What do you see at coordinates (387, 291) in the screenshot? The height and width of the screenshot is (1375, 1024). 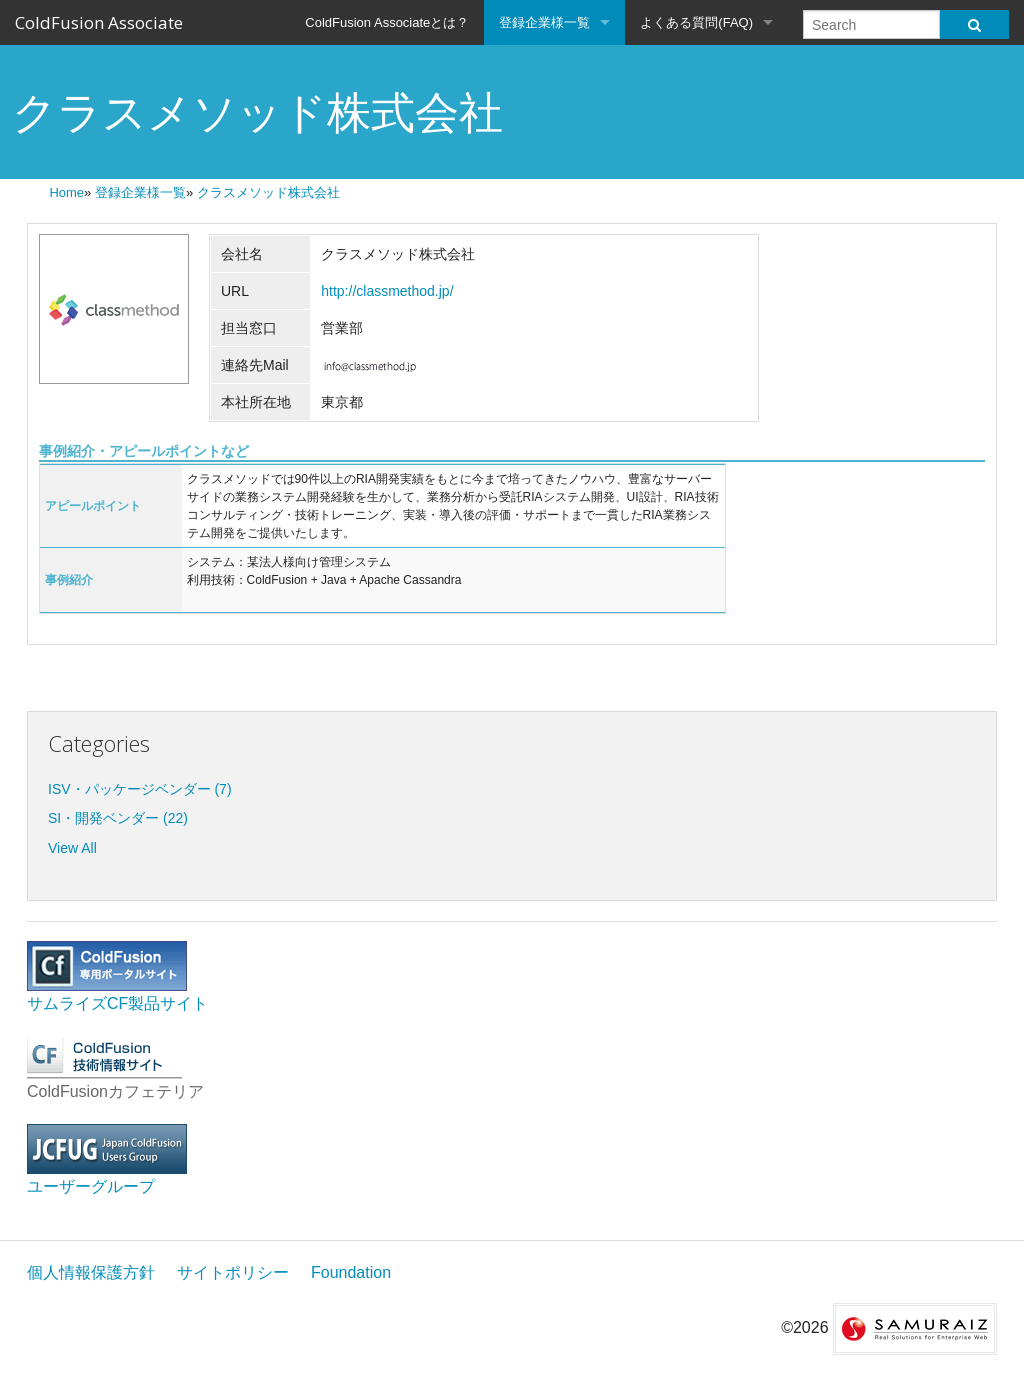 I see `http://classmethod.jp/` at bounding box center [387, 291].